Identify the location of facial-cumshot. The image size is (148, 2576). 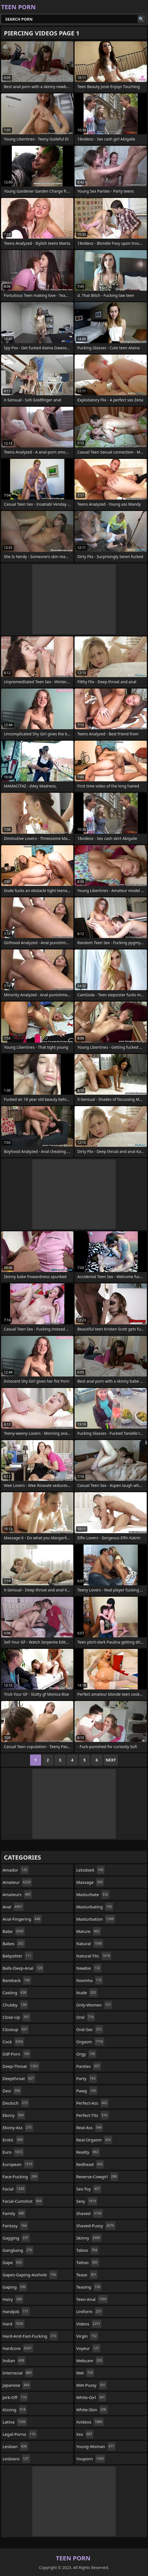
(23, 2201).